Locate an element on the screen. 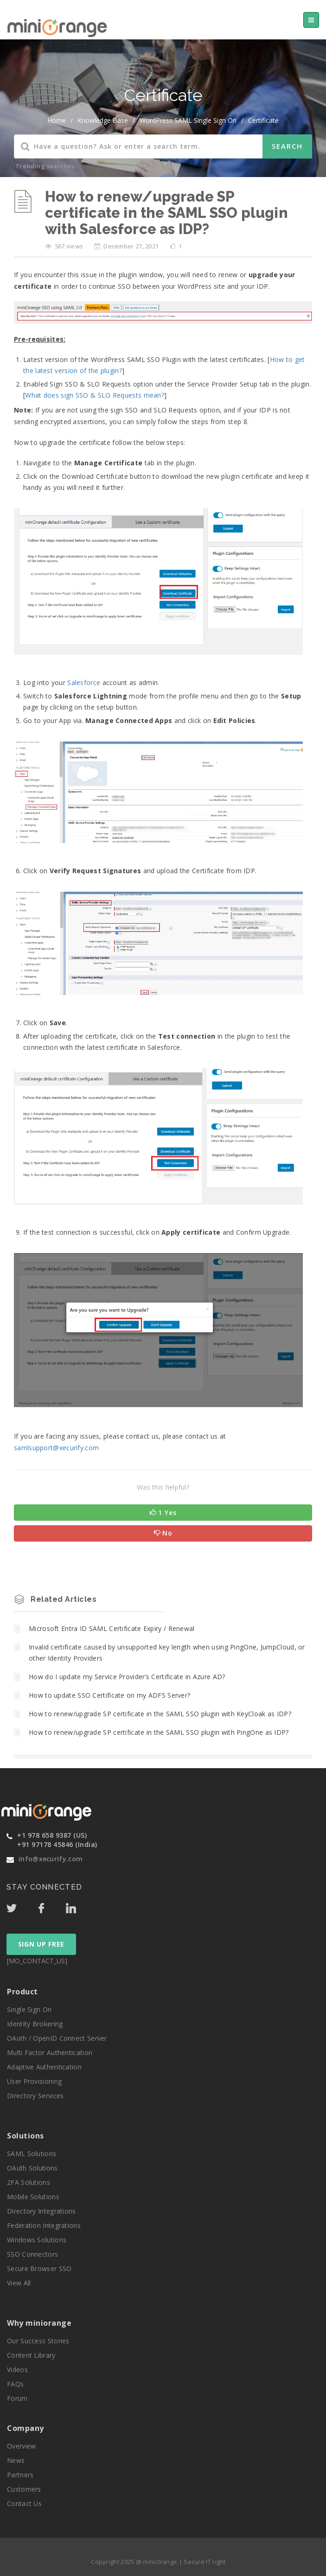 This screenshot has width=326, height=2576. Forum is located at coordinates (17, 2398).